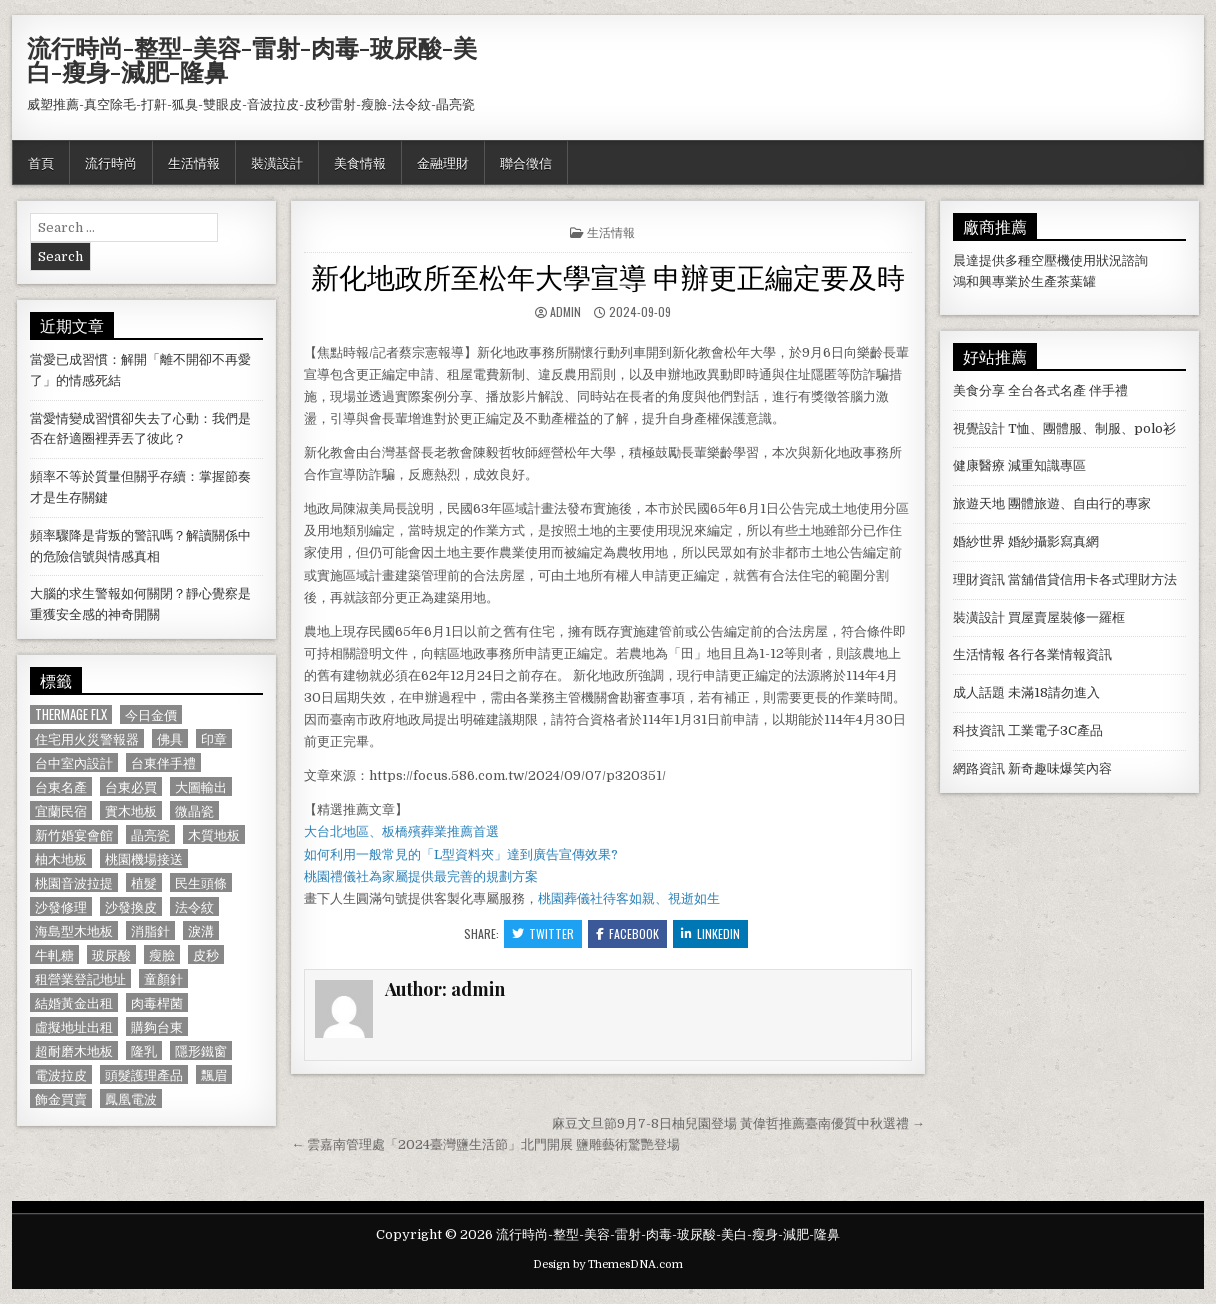 The width and height of the screenshot is (1216, 1304). I want to click on Twitter, so click(543, 933).